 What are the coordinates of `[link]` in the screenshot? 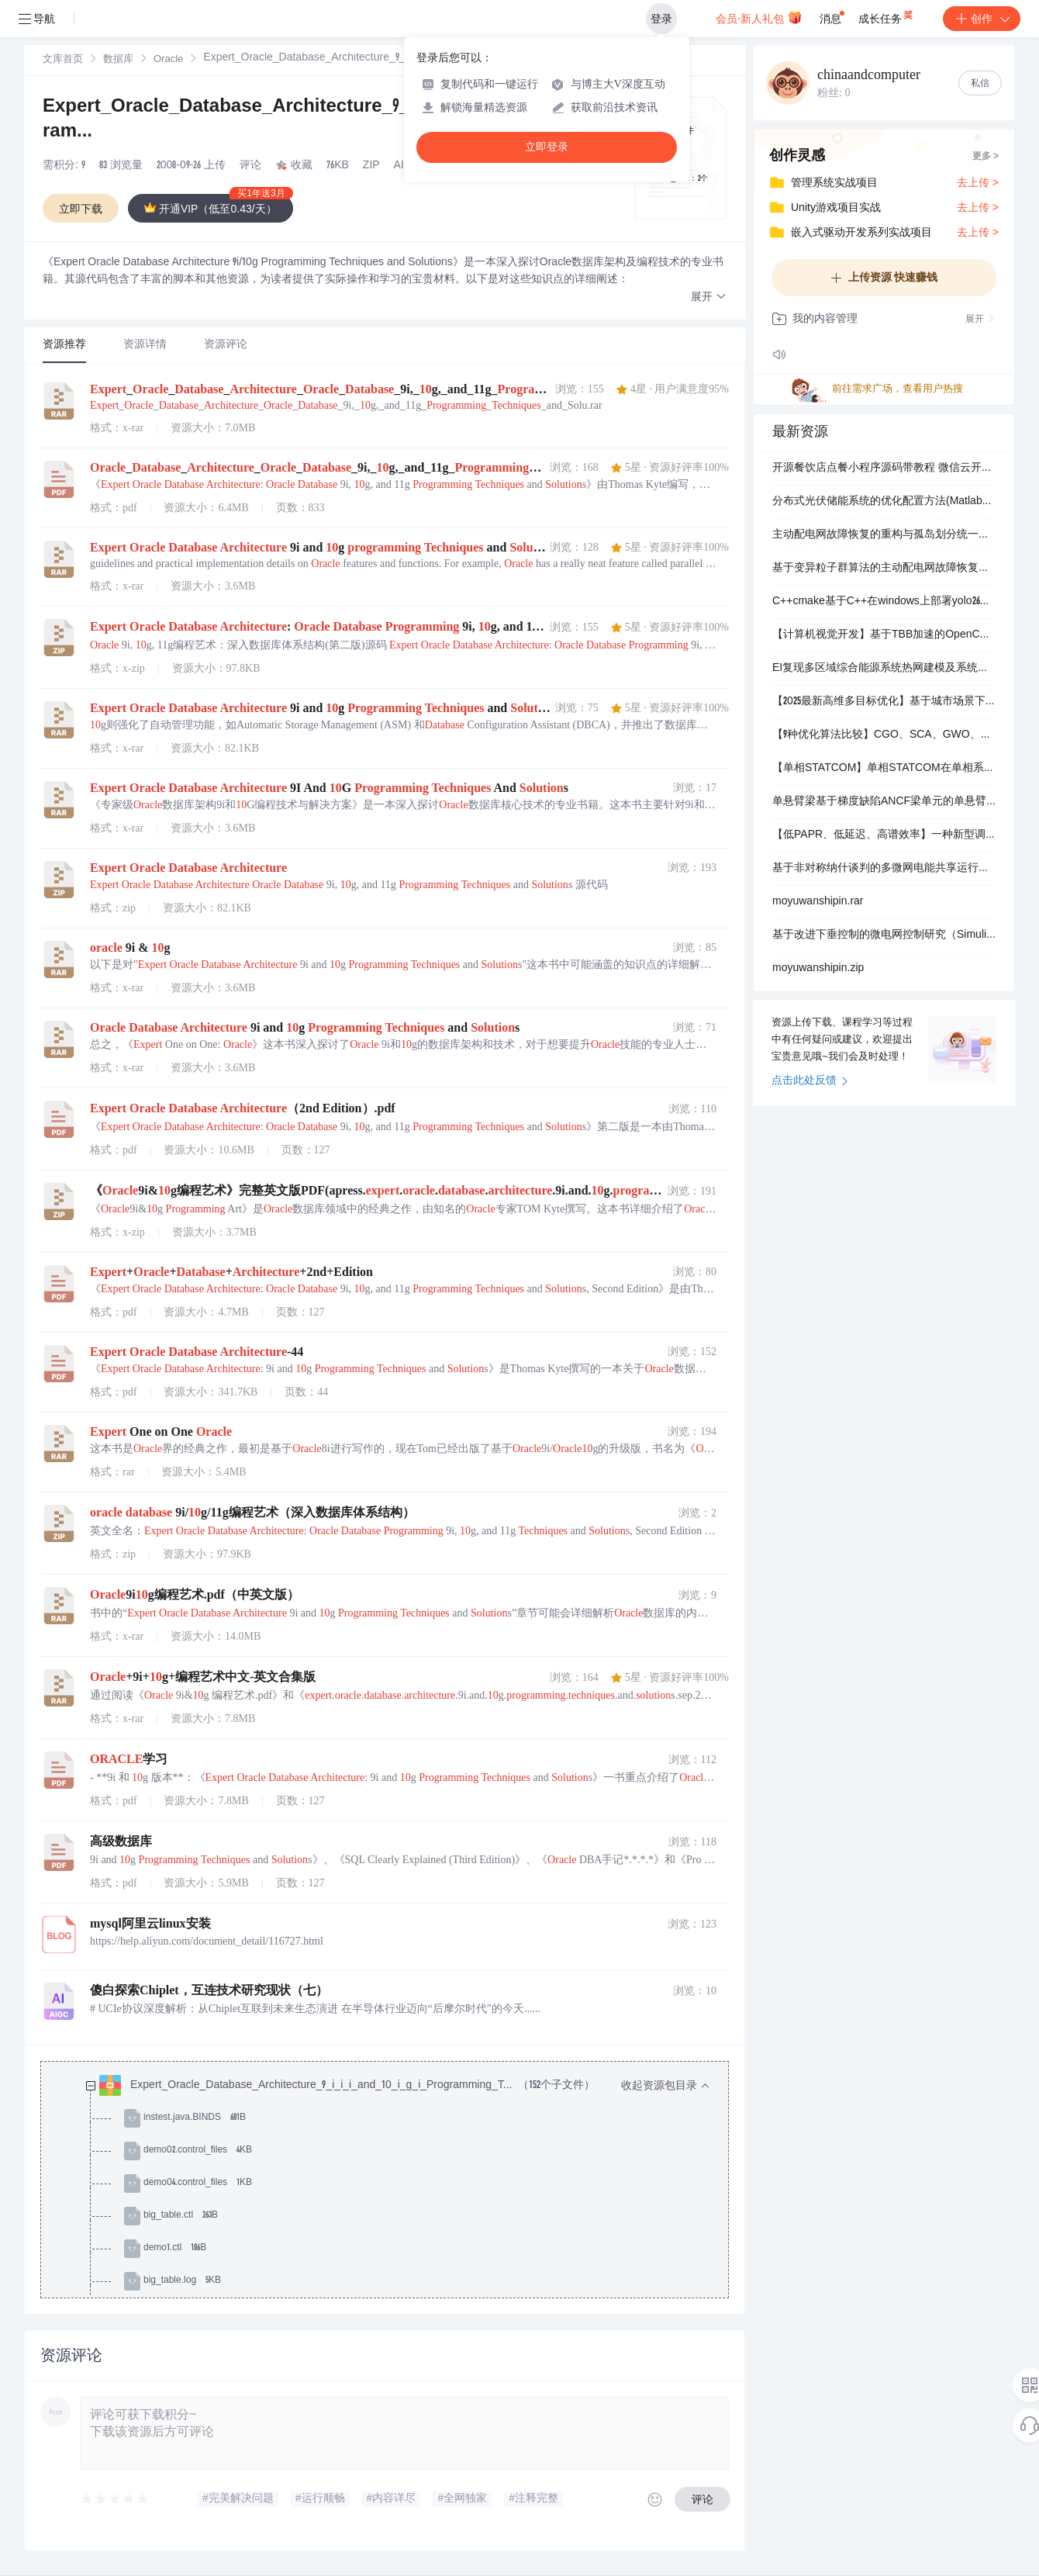 It's located at (63, 59).